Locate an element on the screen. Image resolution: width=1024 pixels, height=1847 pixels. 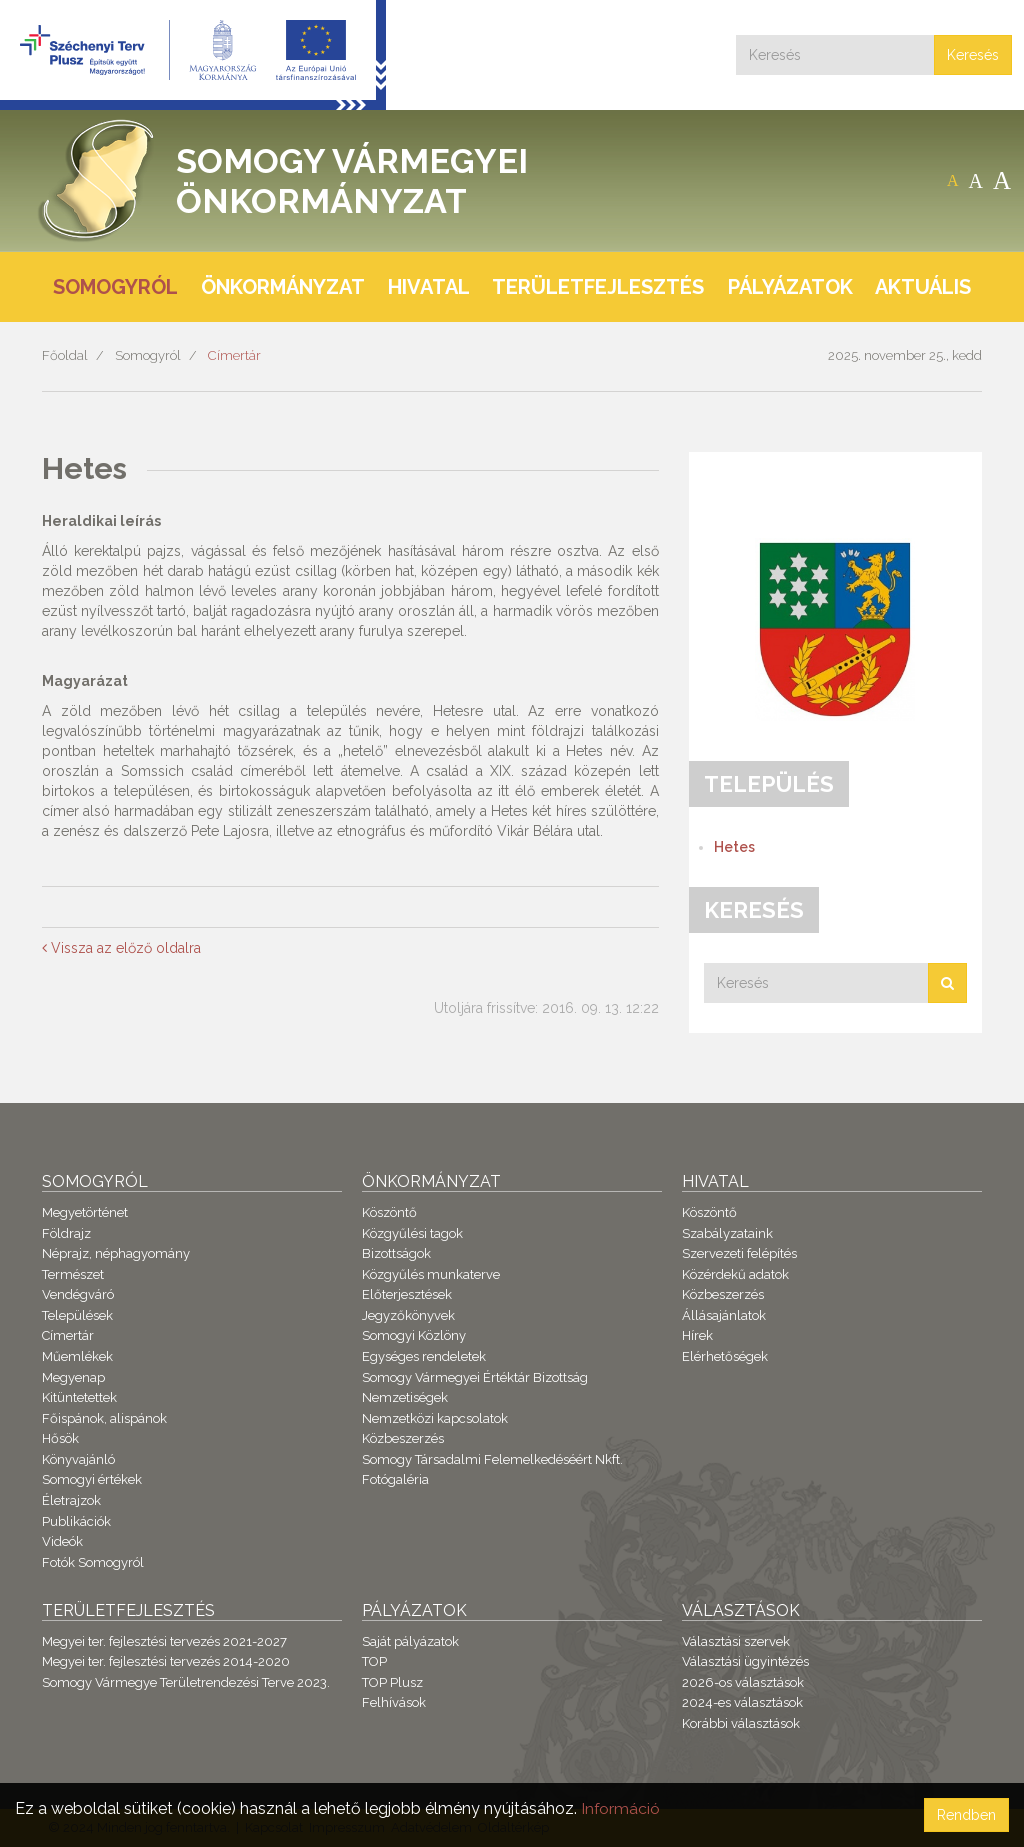
Pályázatok [button] is located at coordinates (790, 287).